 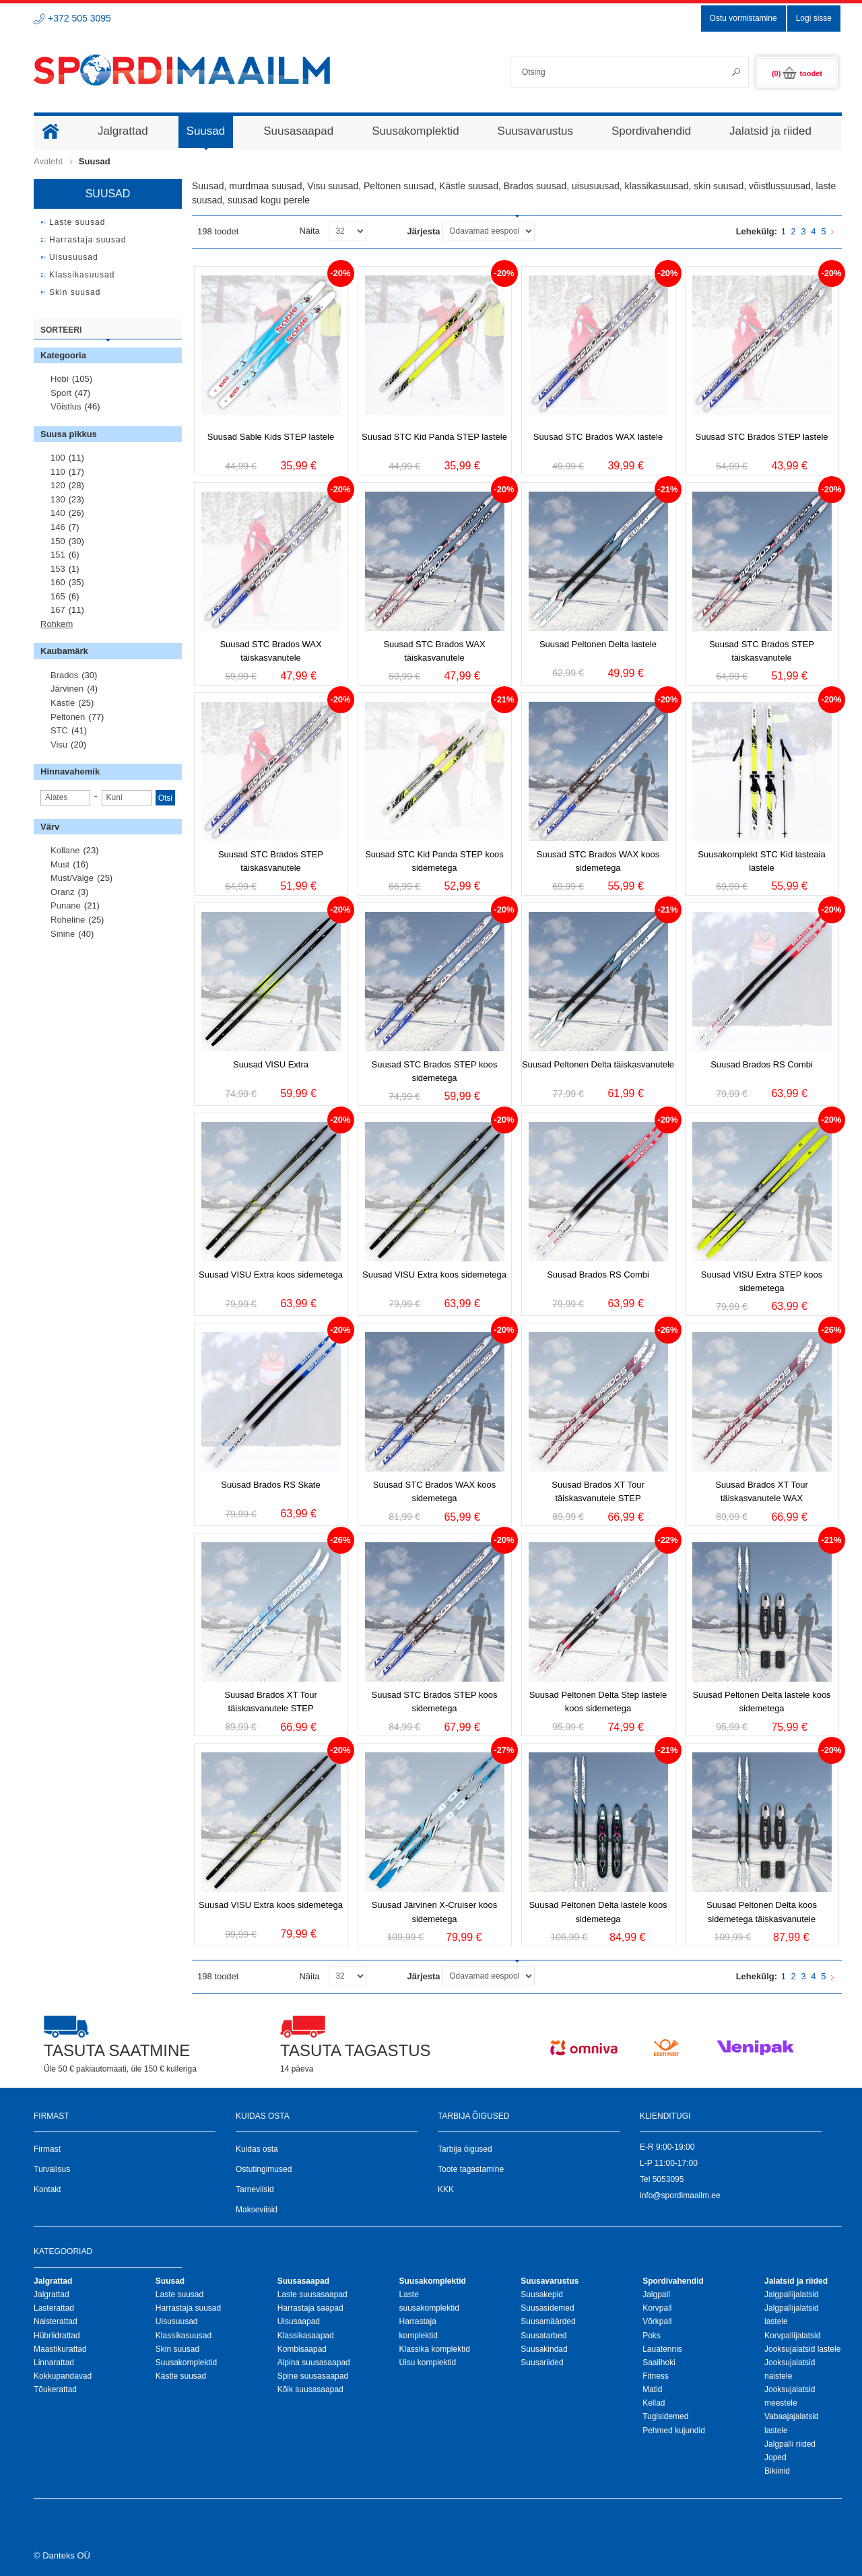 What do you see at coordinates (52, 2169) in the screenshot?
I see `Turvalisus` at bounding box center [52, 2169].